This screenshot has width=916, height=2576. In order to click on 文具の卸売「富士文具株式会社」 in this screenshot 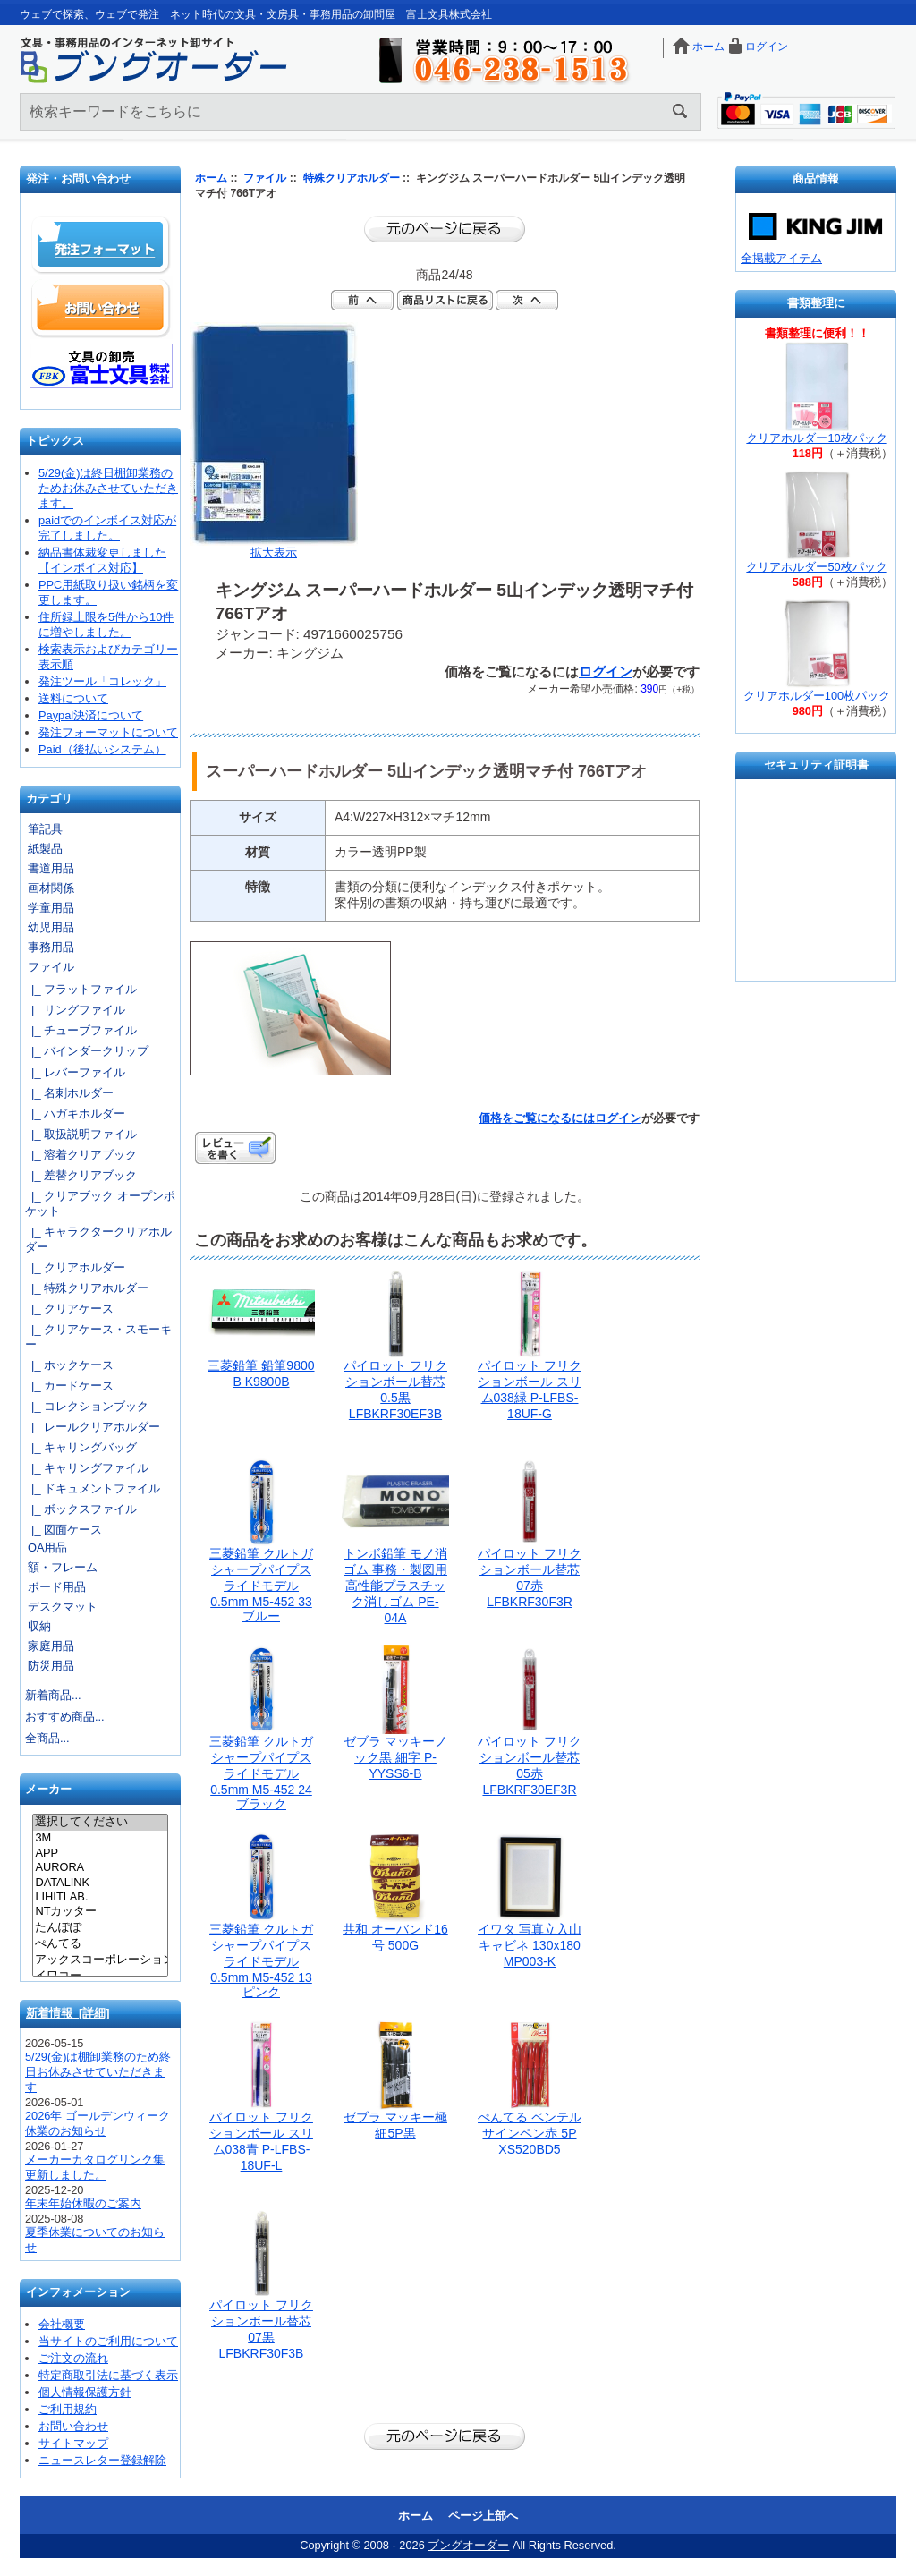, I will do `click(101, 366)`.